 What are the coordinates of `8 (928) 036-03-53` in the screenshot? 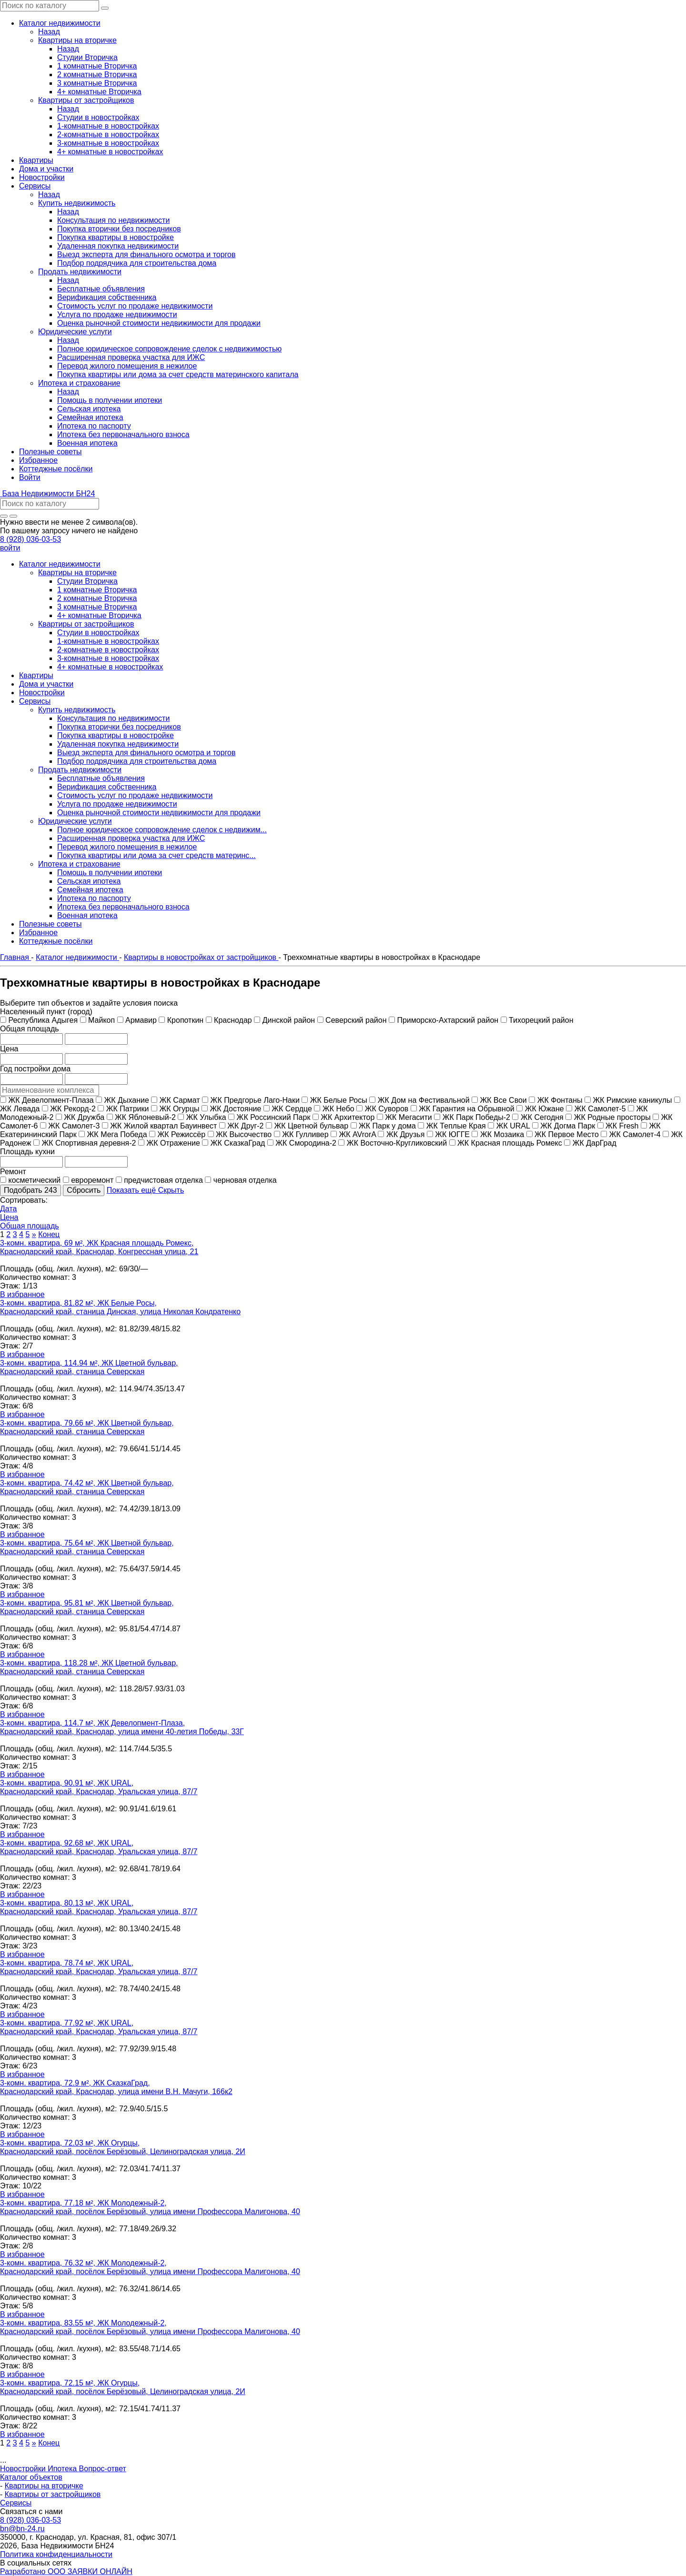 It's located at (30, 539).